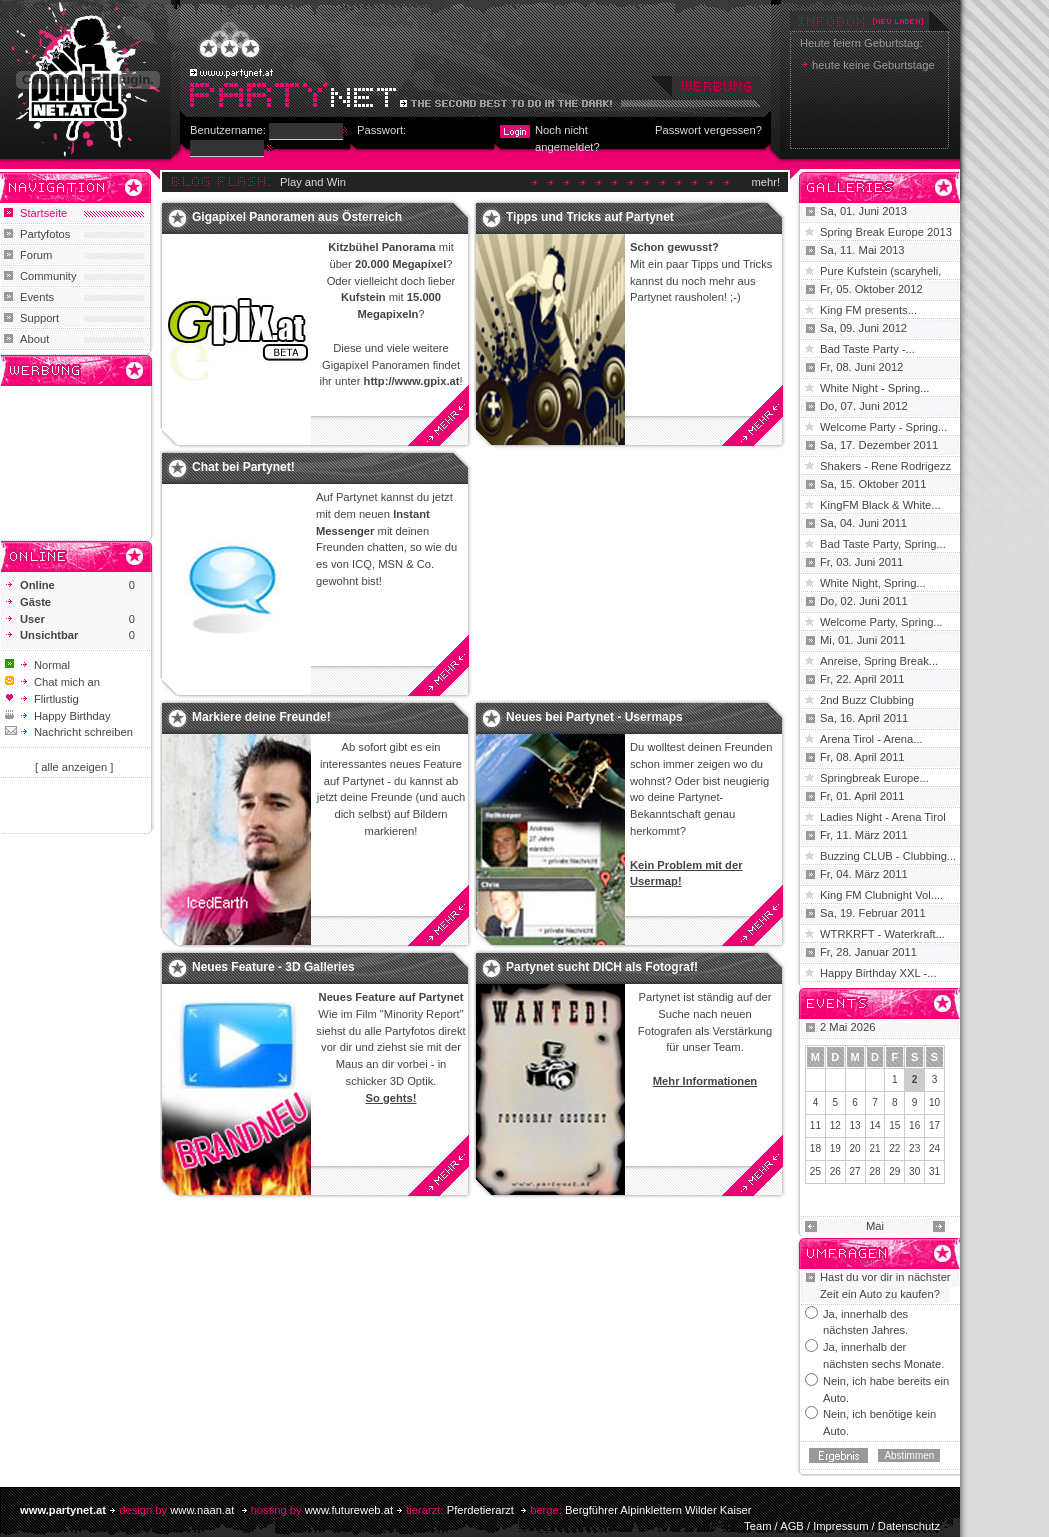 This screenshot has height=1537, width=1049. Describe the element at coordinates (45, 234) in the screenshot. I see `Partyfotos` at that location.